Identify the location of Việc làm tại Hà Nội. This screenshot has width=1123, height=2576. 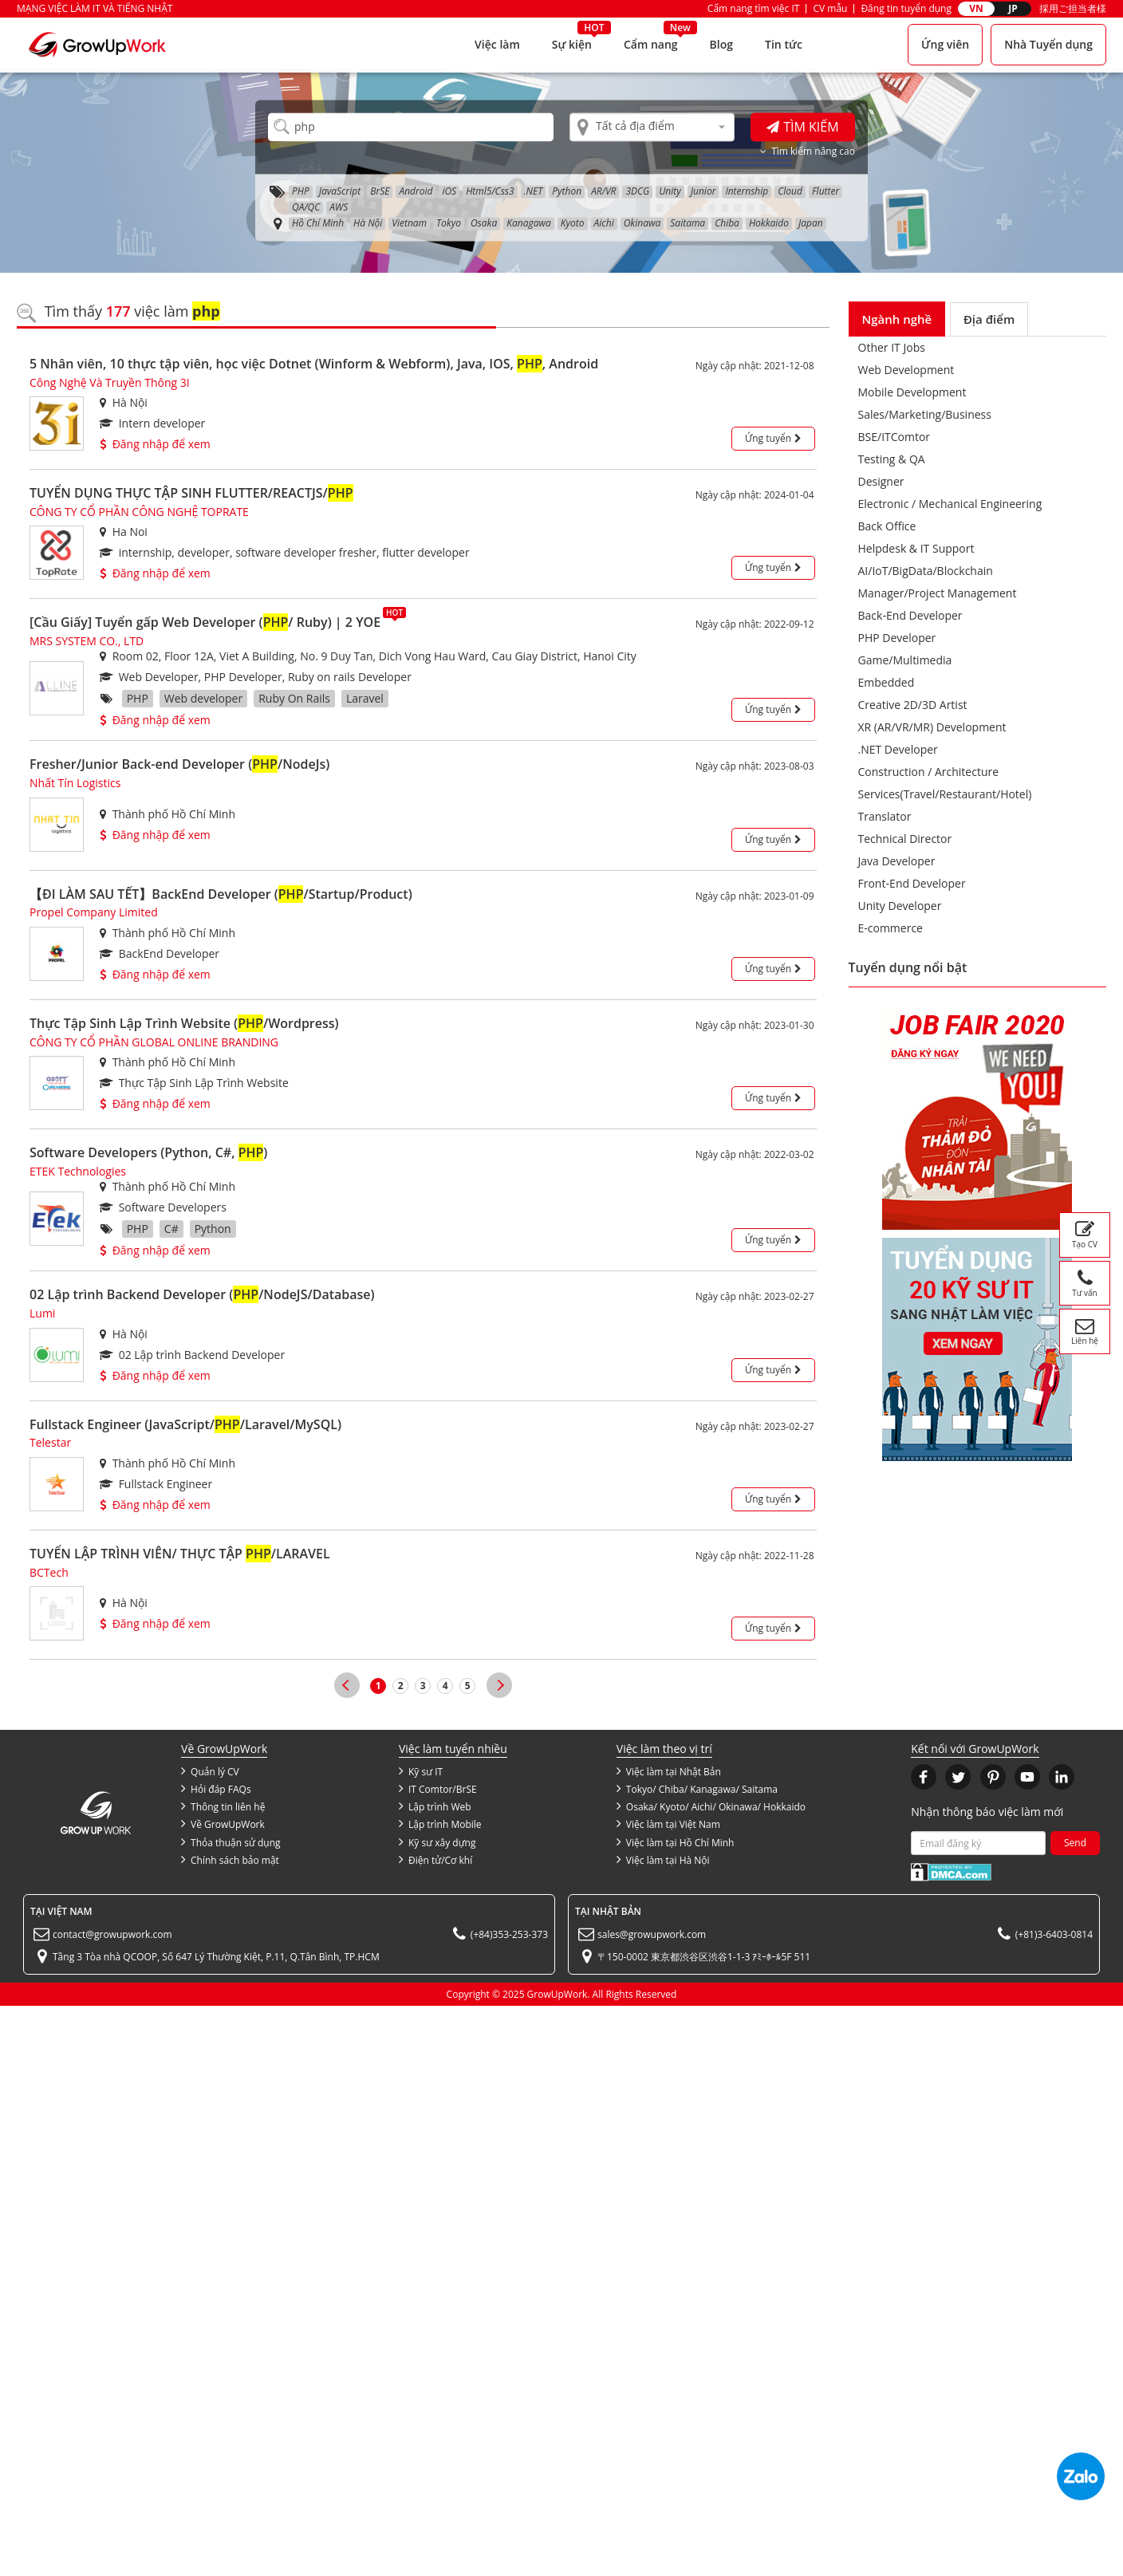
(663, 1860).